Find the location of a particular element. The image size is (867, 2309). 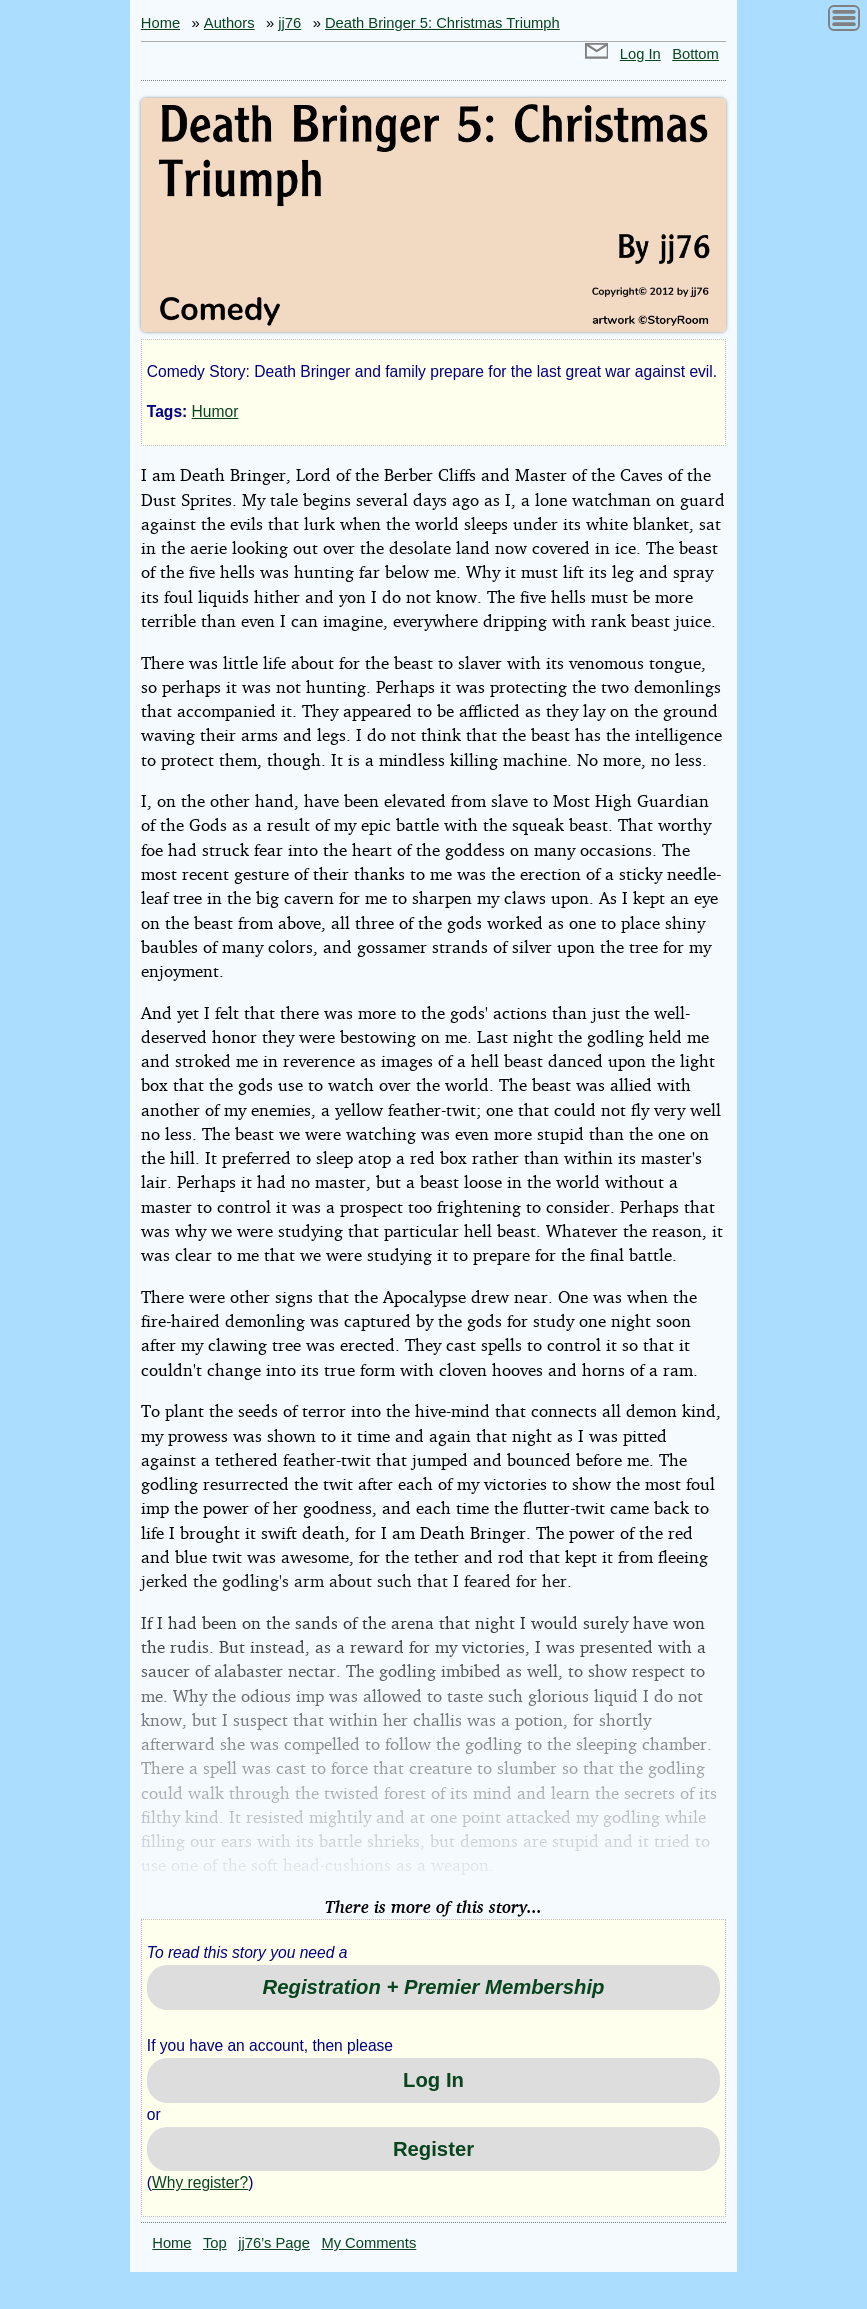

My Comments is located at coordinates (368, 2243).